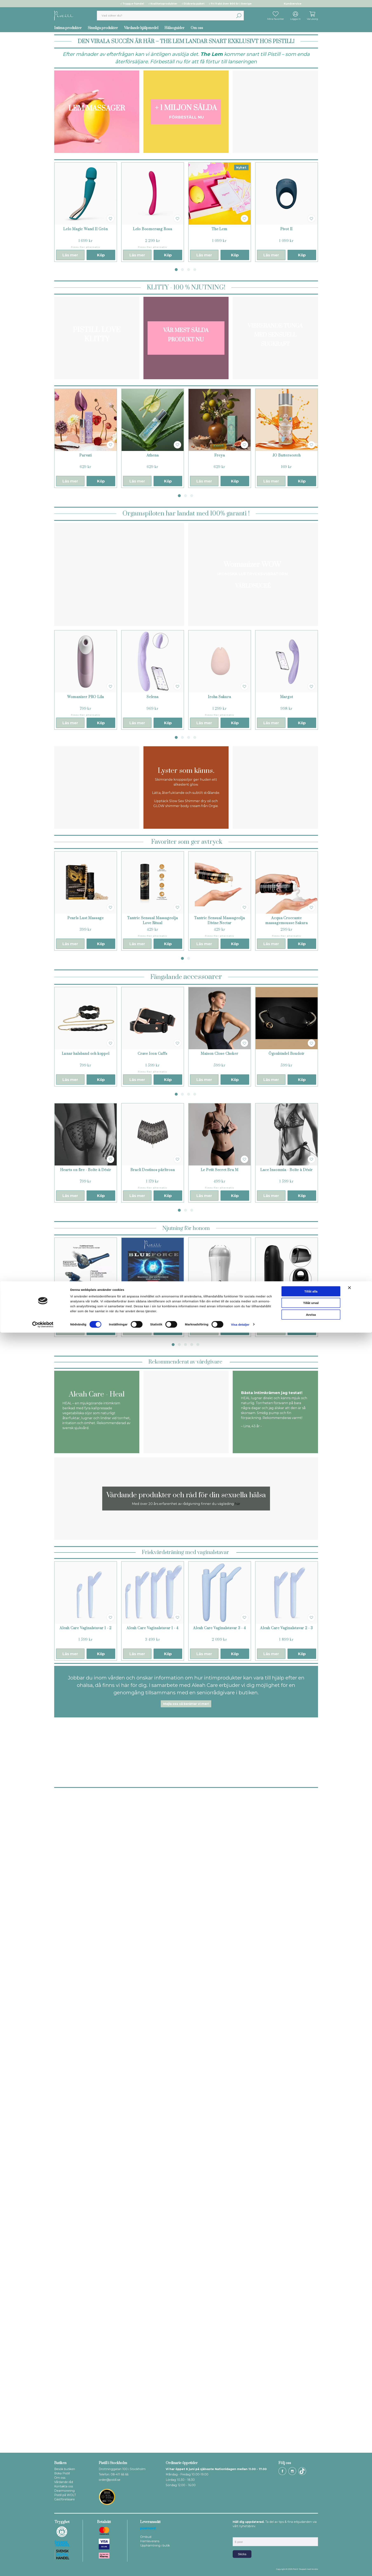 The width and height of the screenshot is (372, 2576). Describe the element at coordinates (182, 269) in the screenshot. I see `2 [tab]` at that location.